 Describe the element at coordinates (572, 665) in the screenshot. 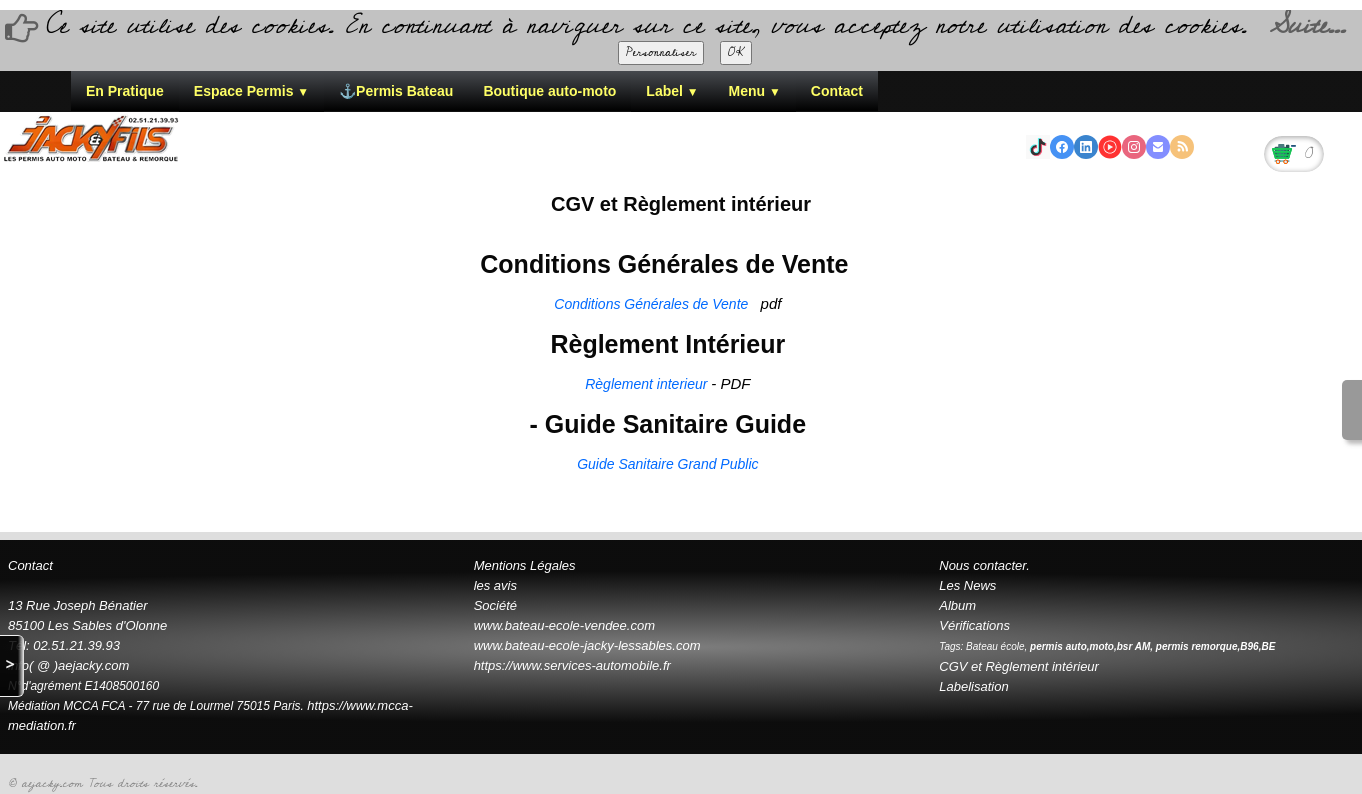

I see `https://www.services-automobile.fr` at that location.